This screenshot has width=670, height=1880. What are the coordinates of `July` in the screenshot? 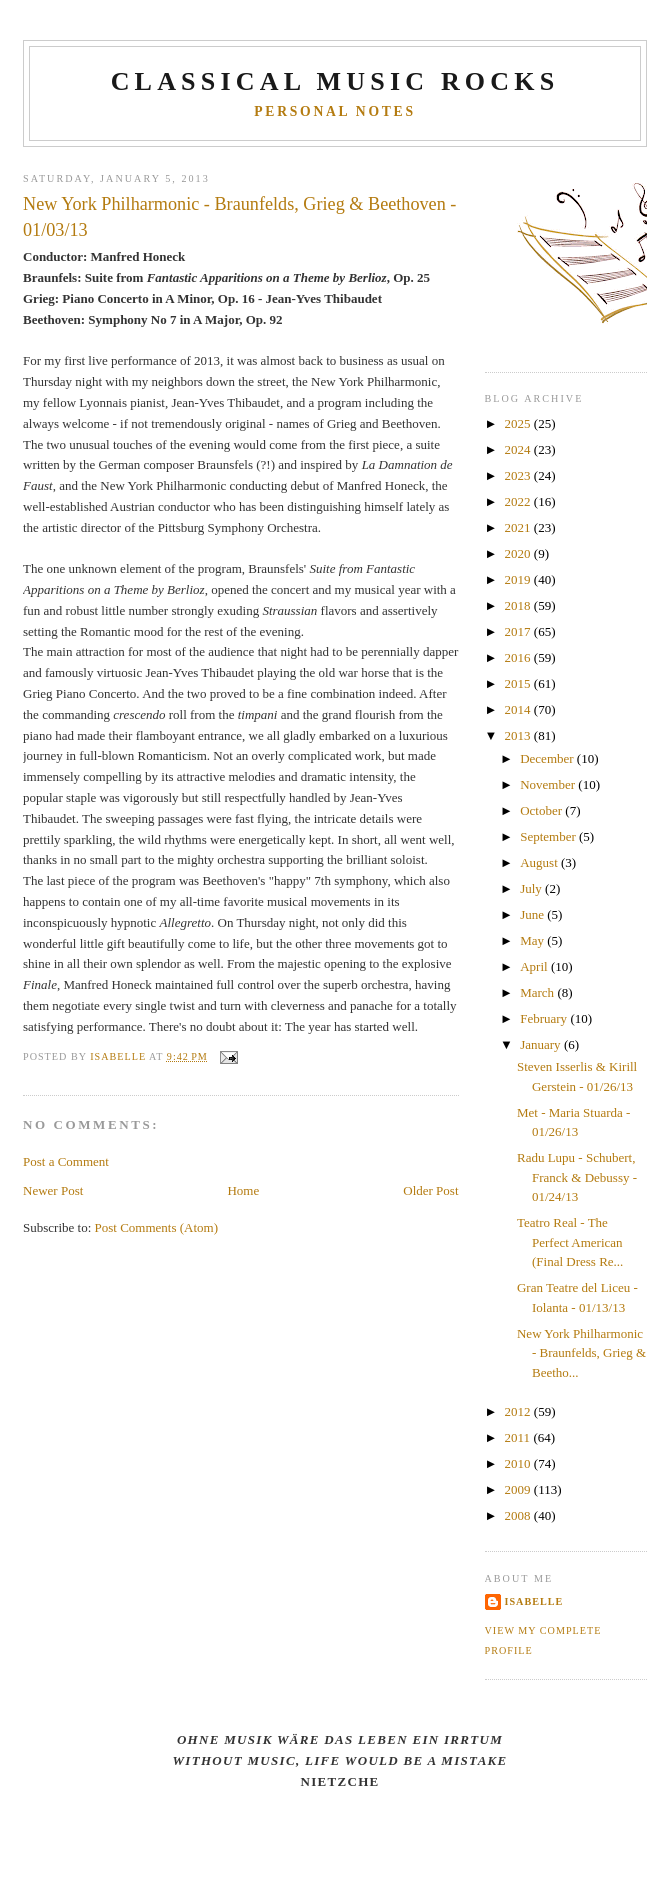 It's located at (532, 888).